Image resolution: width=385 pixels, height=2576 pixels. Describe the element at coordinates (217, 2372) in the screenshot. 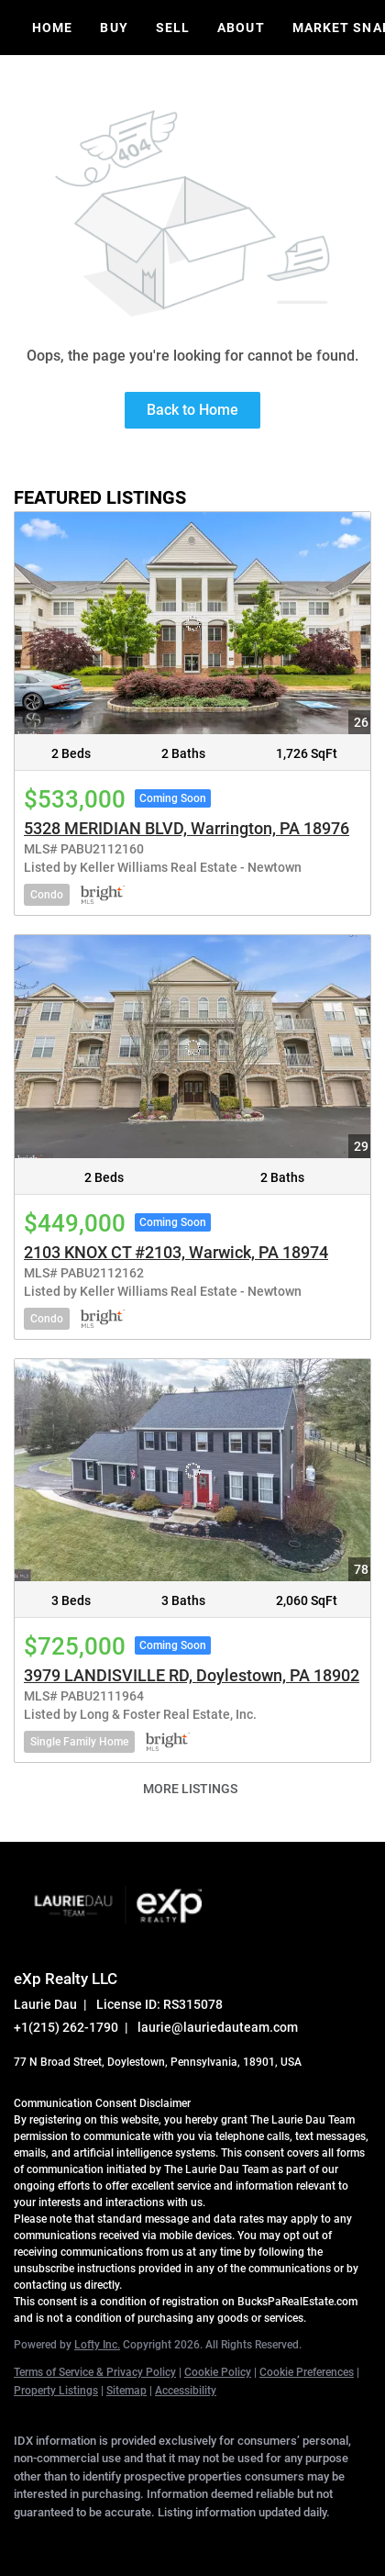

I see `Cookie Policy` at that location.